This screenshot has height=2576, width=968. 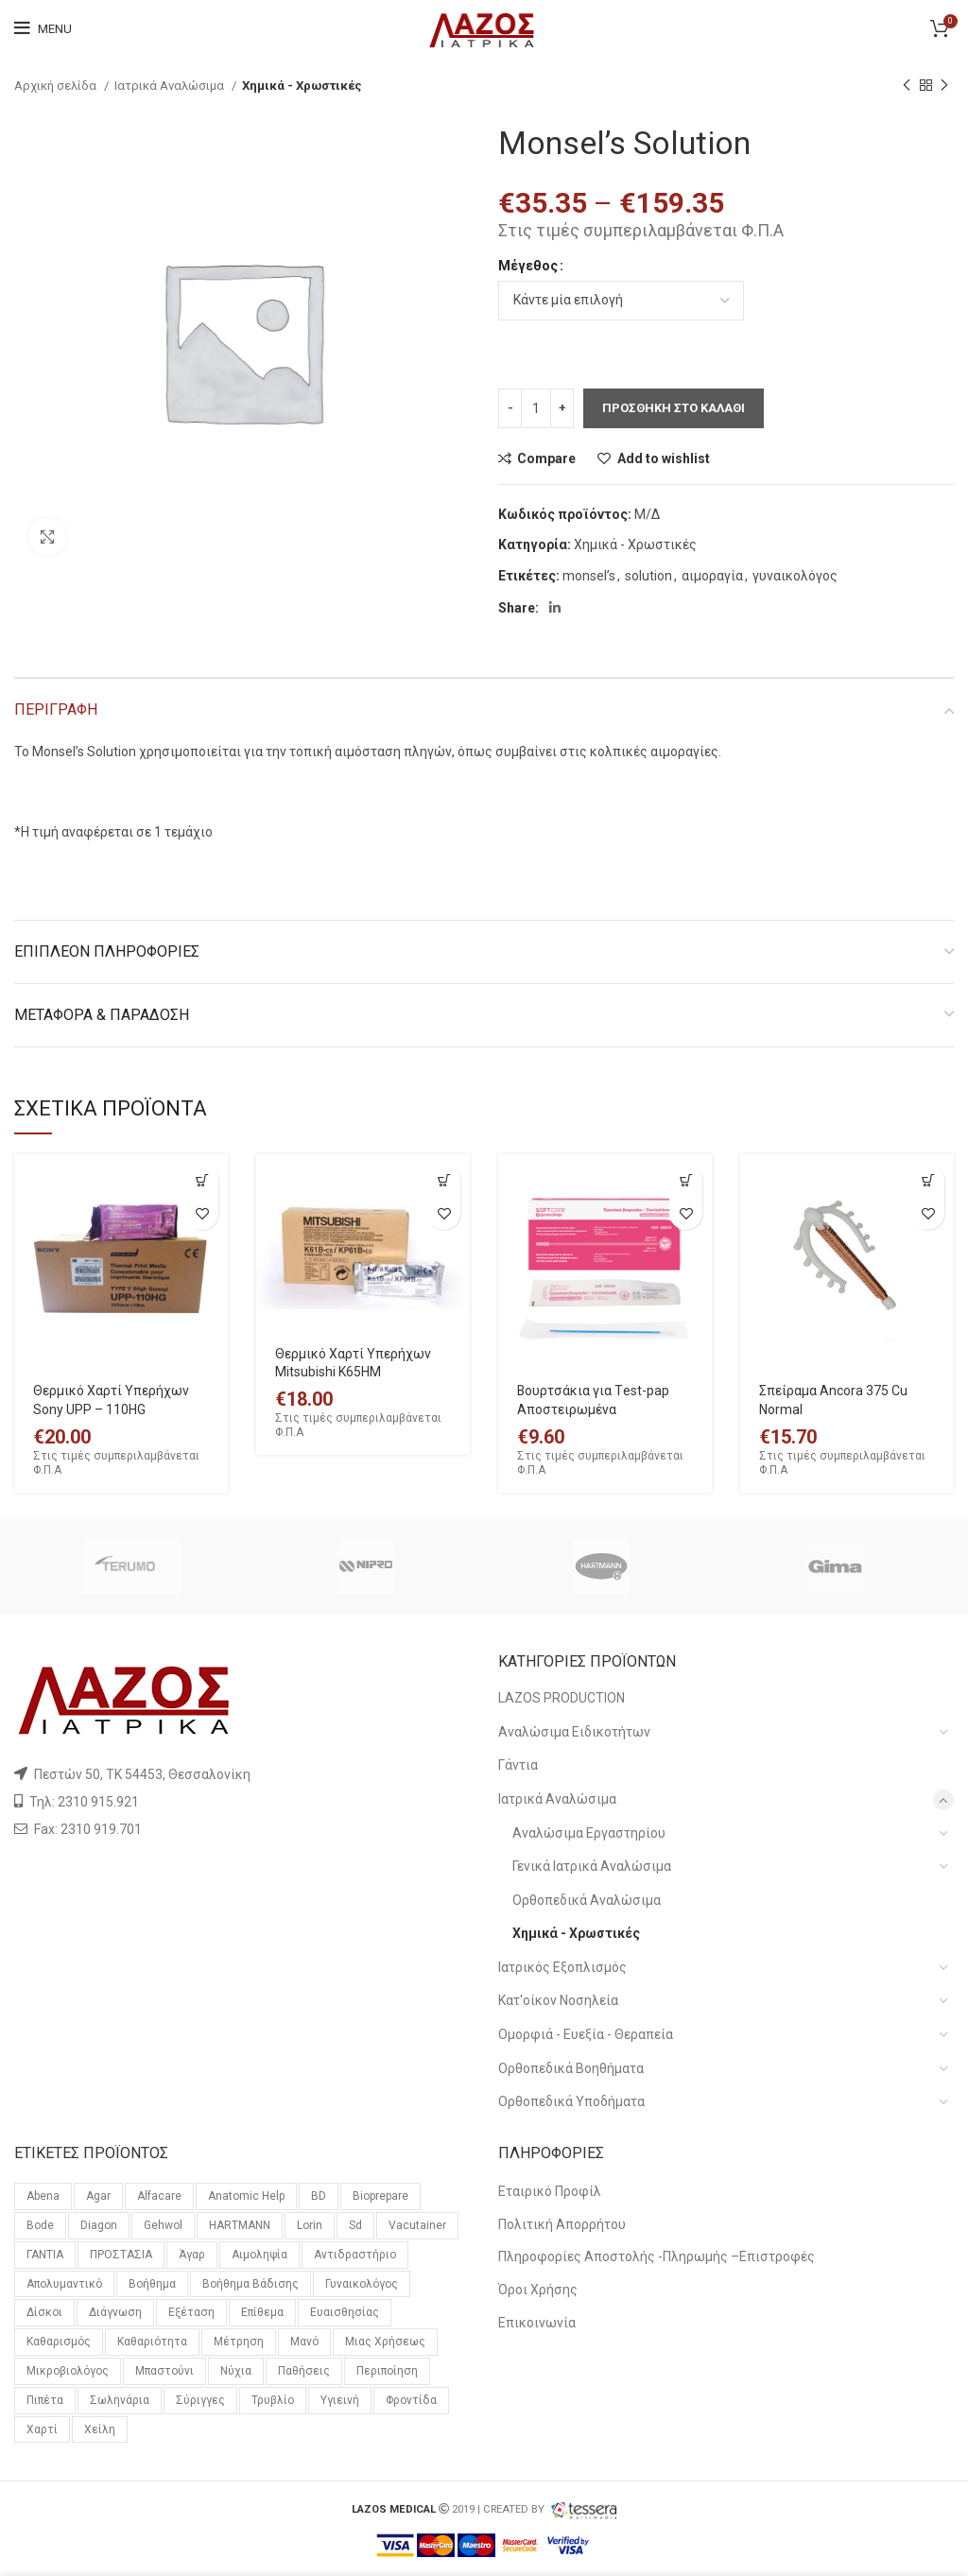 I want to click on bioprepare [bioprepare (46 προϊόντα)], so click(x=380, y=2196).